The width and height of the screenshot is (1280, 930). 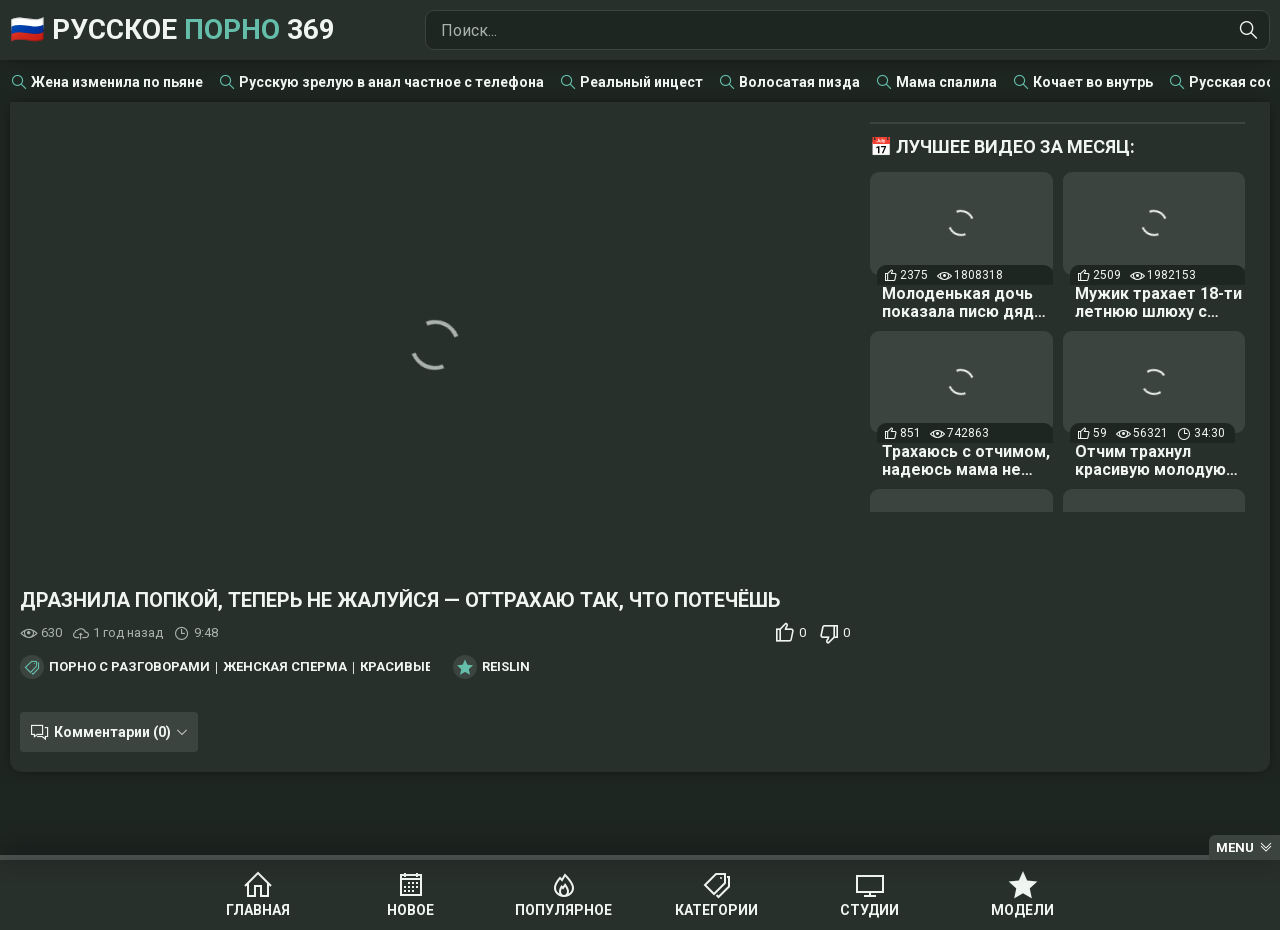 I want to click on [Найти], so click(x=1249, y=30).